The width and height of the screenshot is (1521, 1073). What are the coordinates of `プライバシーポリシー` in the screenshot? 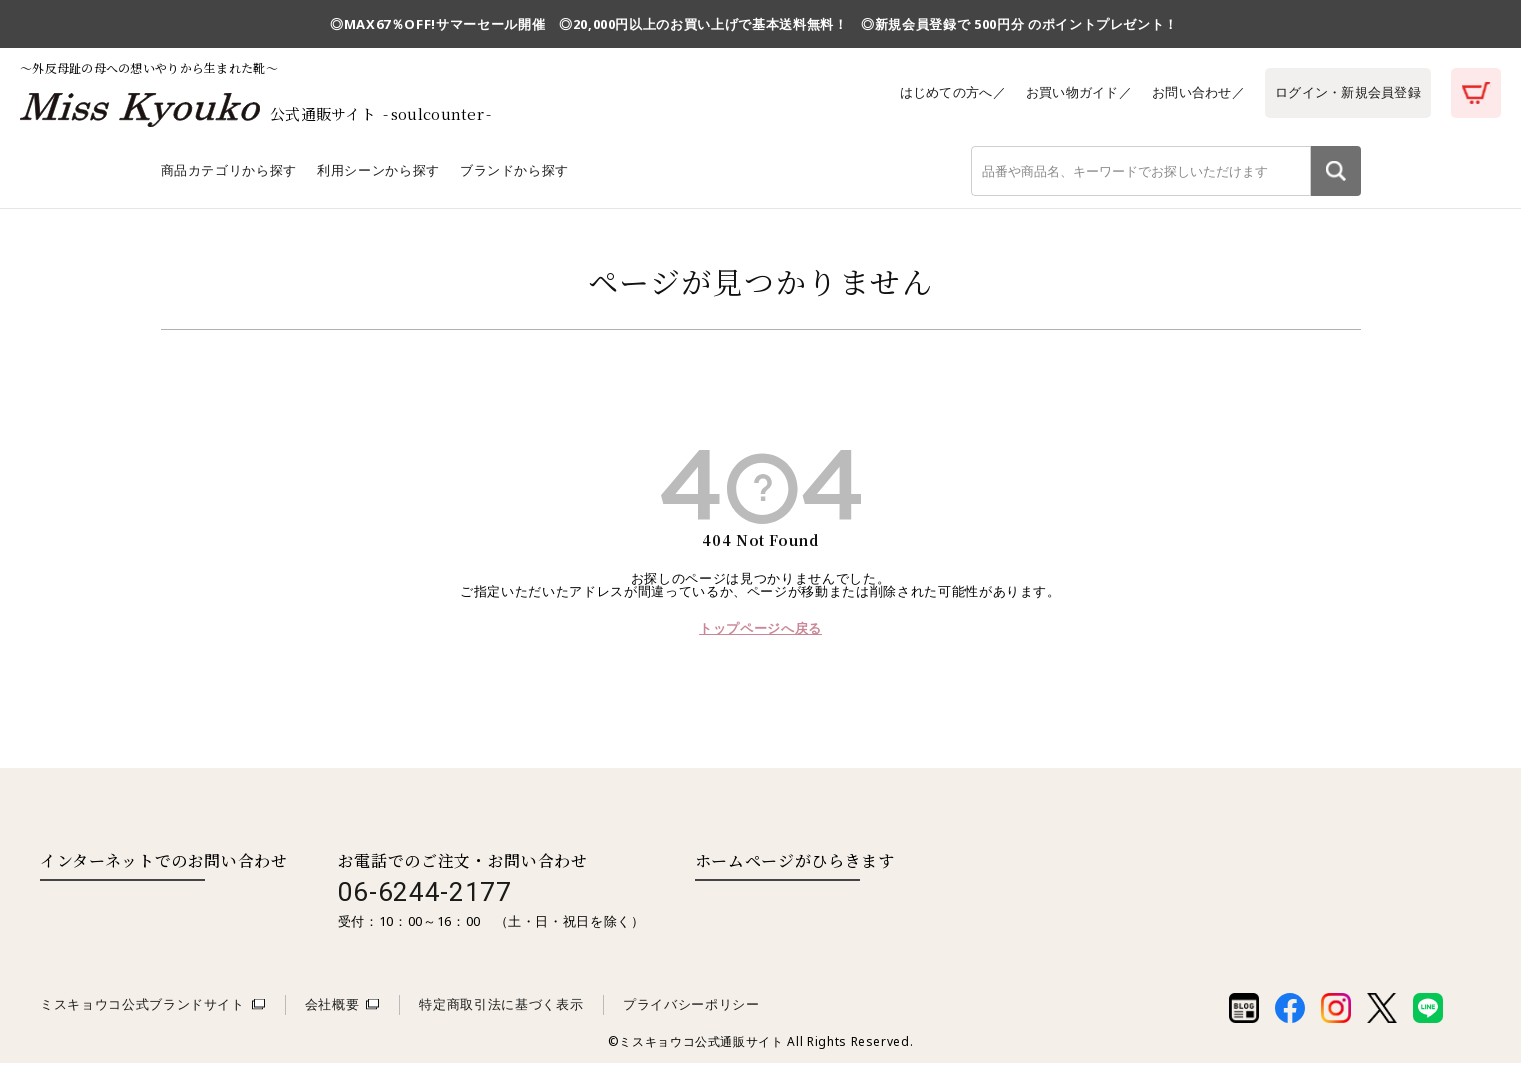 It's located at (691, 1014).